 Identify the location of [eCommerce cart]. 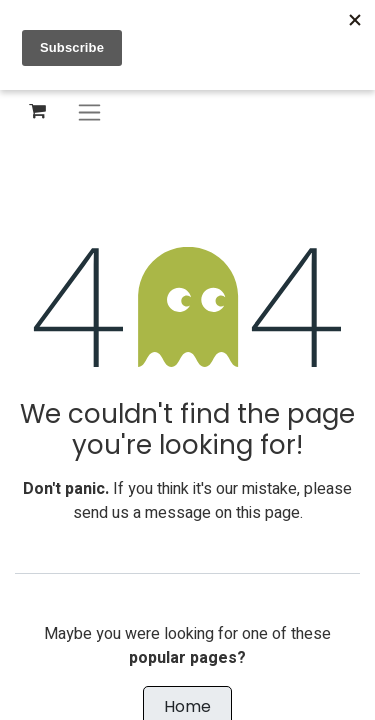
(37, 111).